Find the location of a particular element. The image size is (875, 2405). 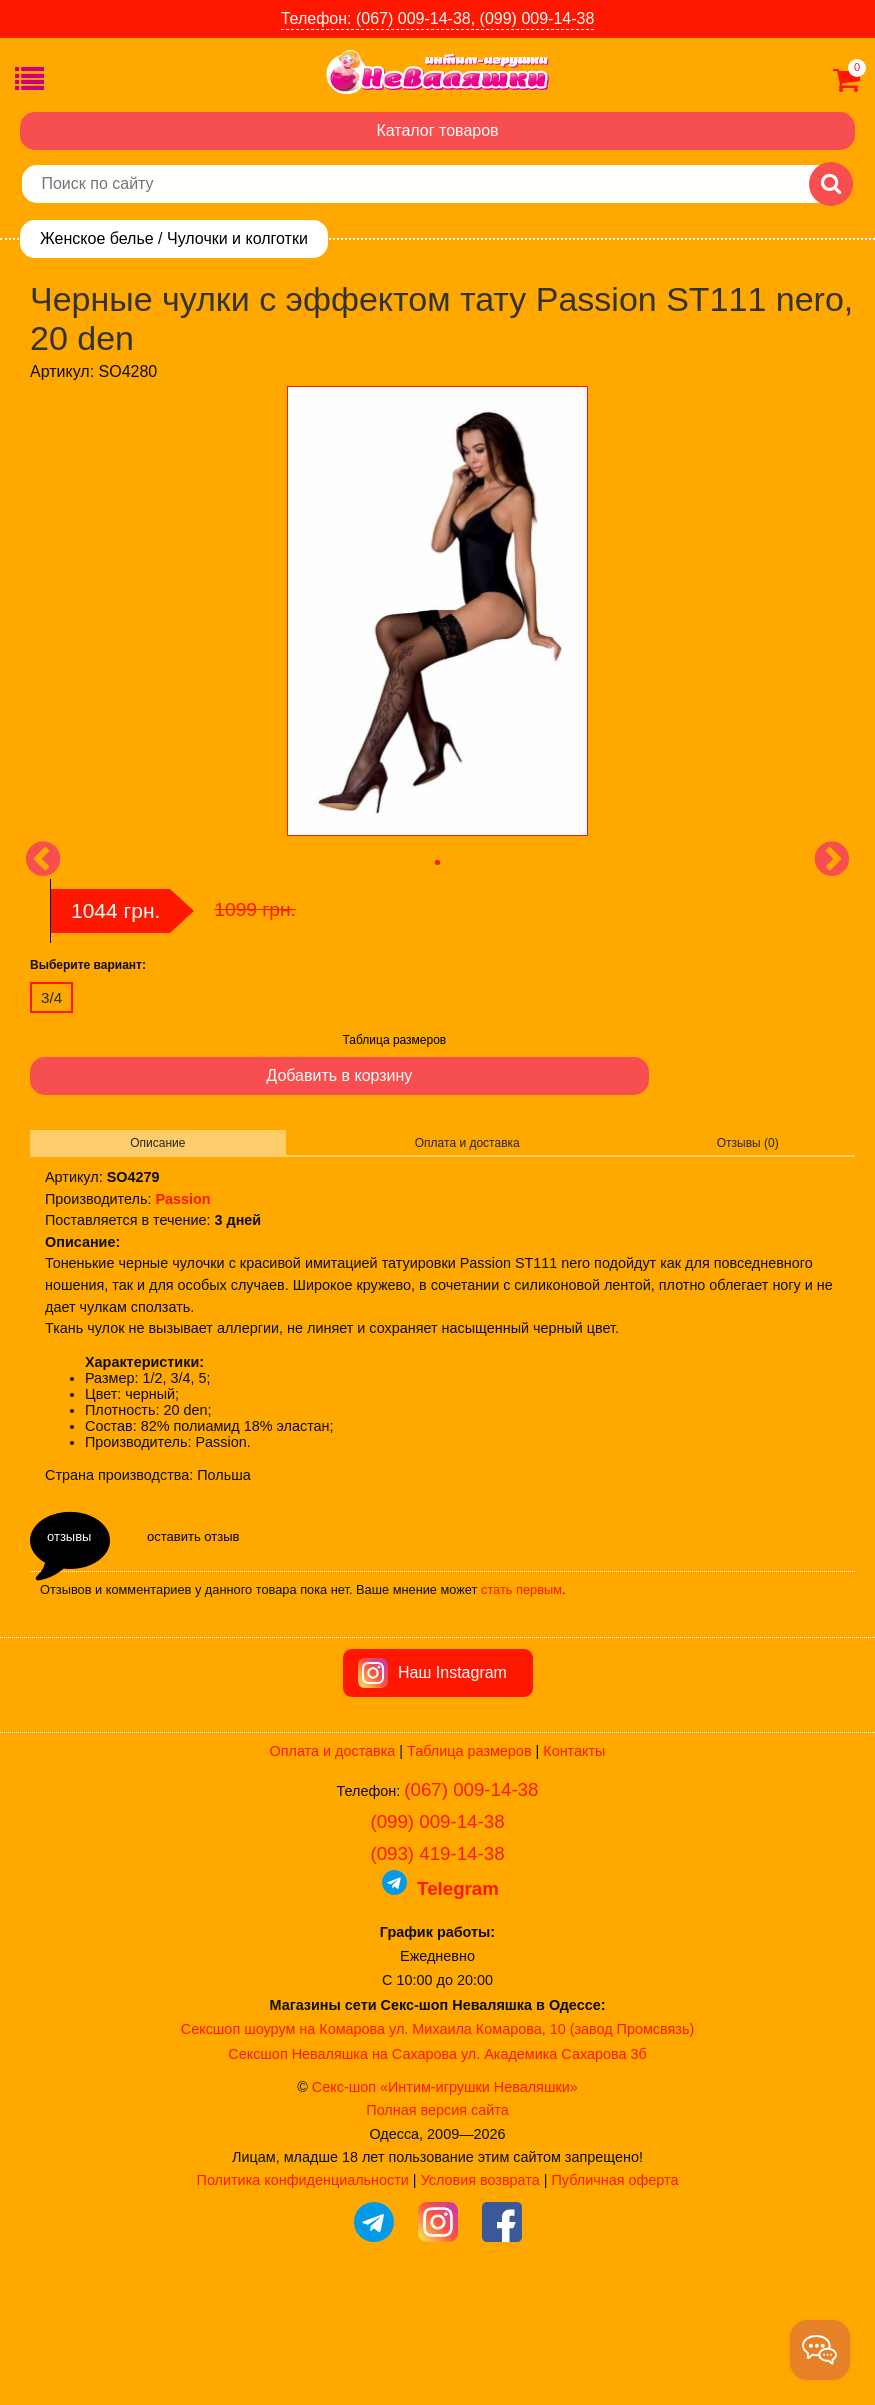

Полная версия сайта is located at coordinates (437, 2223).